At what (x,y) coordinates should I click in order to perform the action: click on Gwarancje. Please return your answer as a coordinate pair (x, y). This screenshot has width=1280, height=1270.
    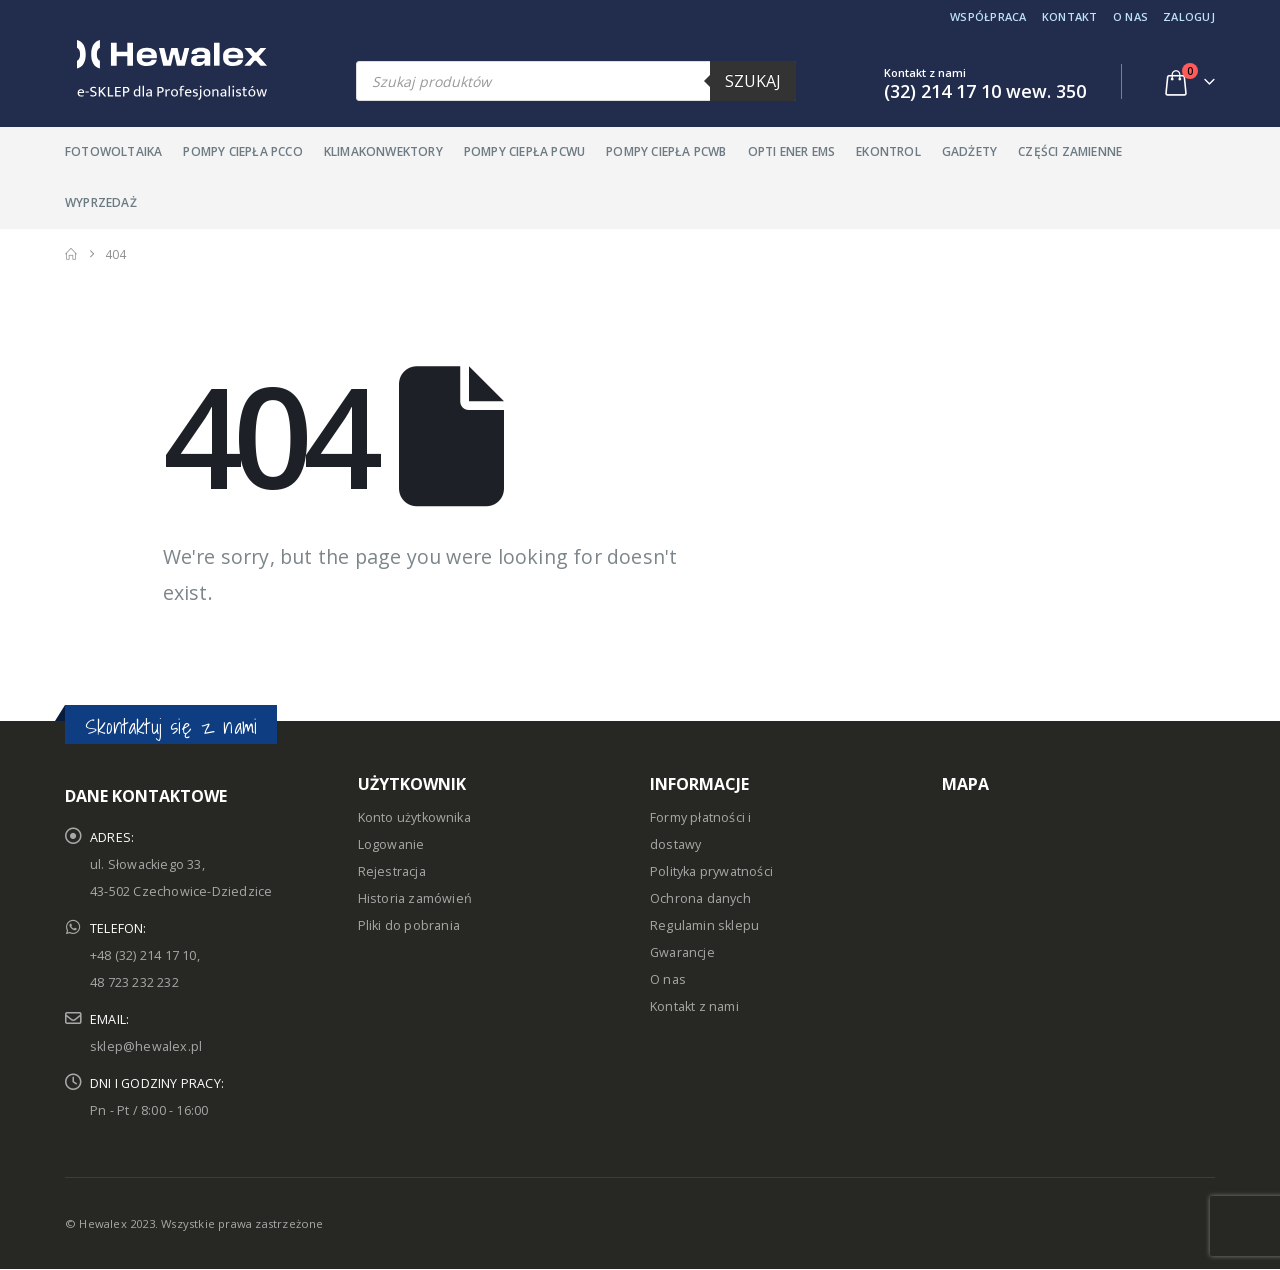
    Looking at the image, I should click on (682, 952).